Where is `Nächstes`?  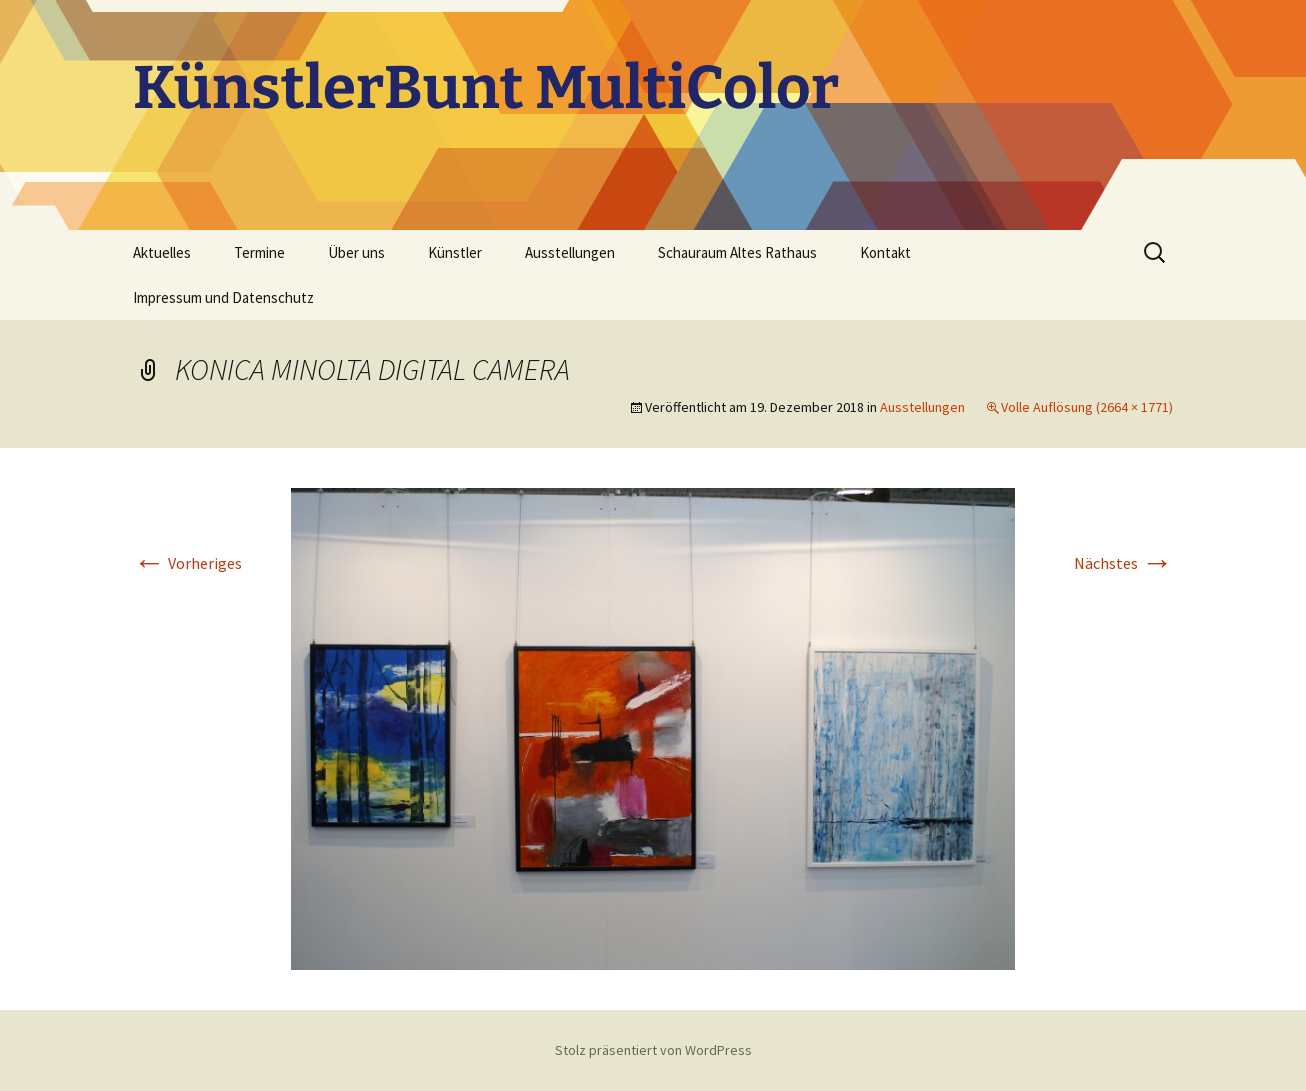
Nächstes is located at coordinates (1123, 563).